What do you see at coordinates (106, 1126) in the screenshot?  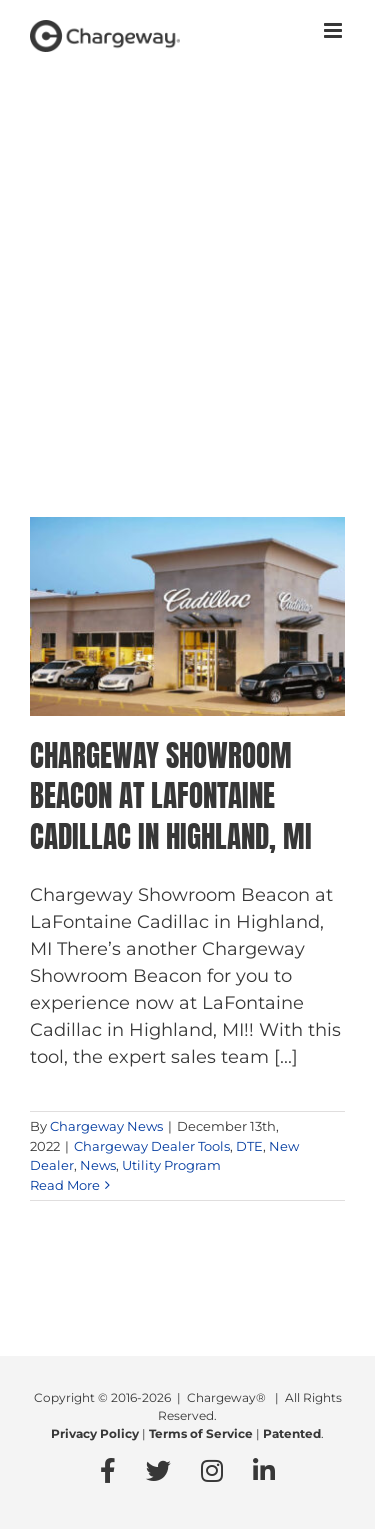 I see `Chargeway News` at bounding box center [106, 1126].